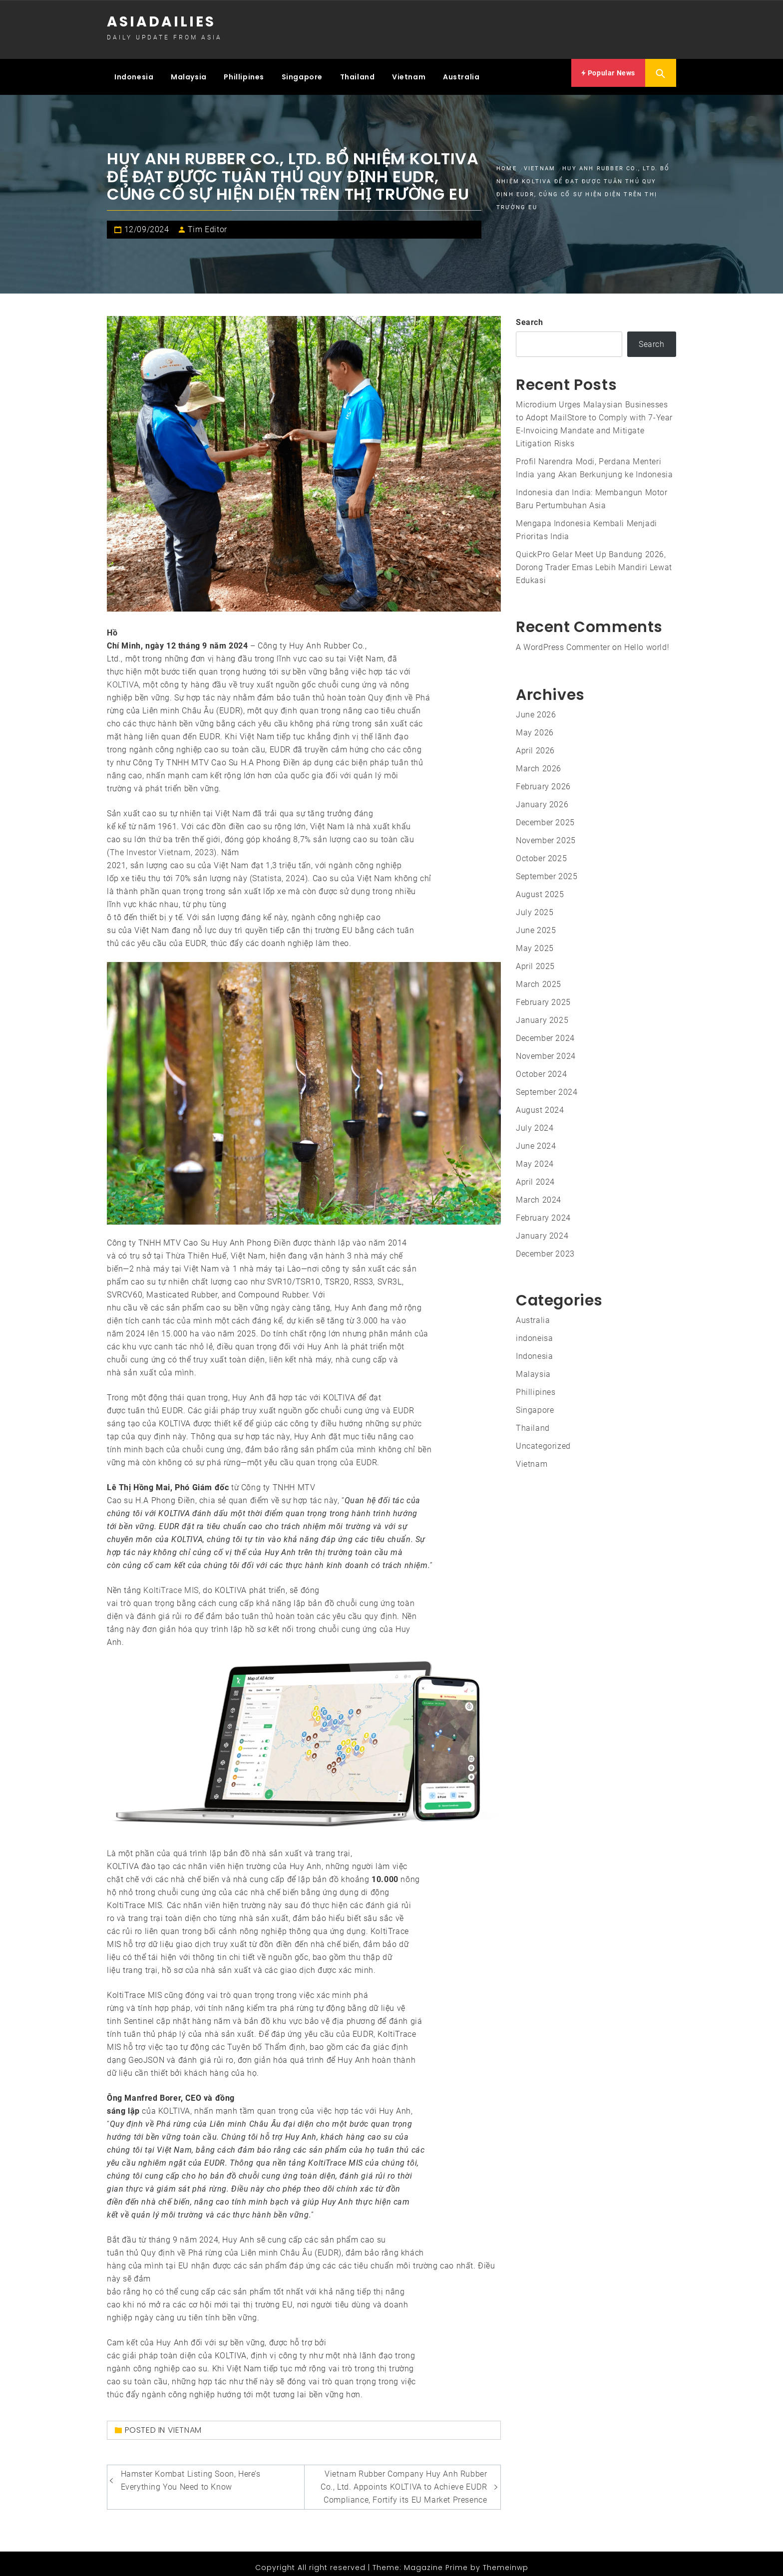 This screenshot has height=2576, width=783. I want to click on December 2024, so click(545, 1030).